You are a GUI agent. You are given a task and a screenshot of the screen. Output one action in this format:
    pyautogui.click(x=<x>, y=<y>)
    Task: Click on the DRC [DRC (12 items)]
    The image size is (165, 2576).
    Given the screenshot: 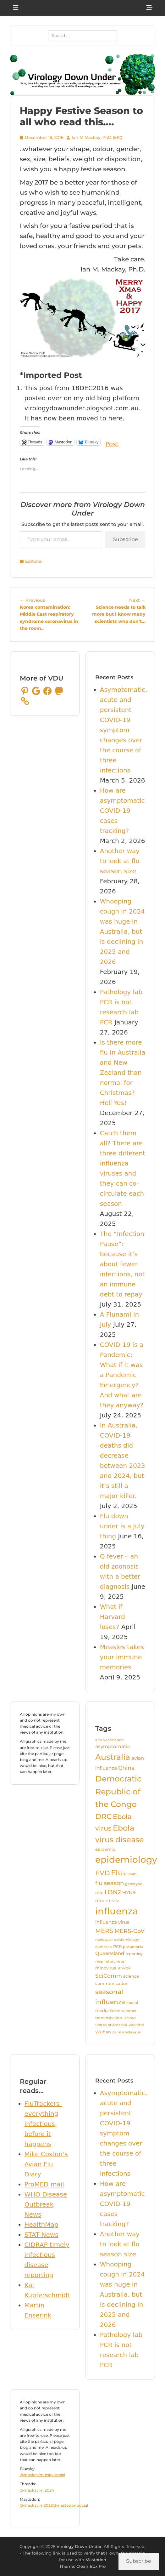 What is the action you would take?
    pyautogui.click(x=103, y=1816)
    